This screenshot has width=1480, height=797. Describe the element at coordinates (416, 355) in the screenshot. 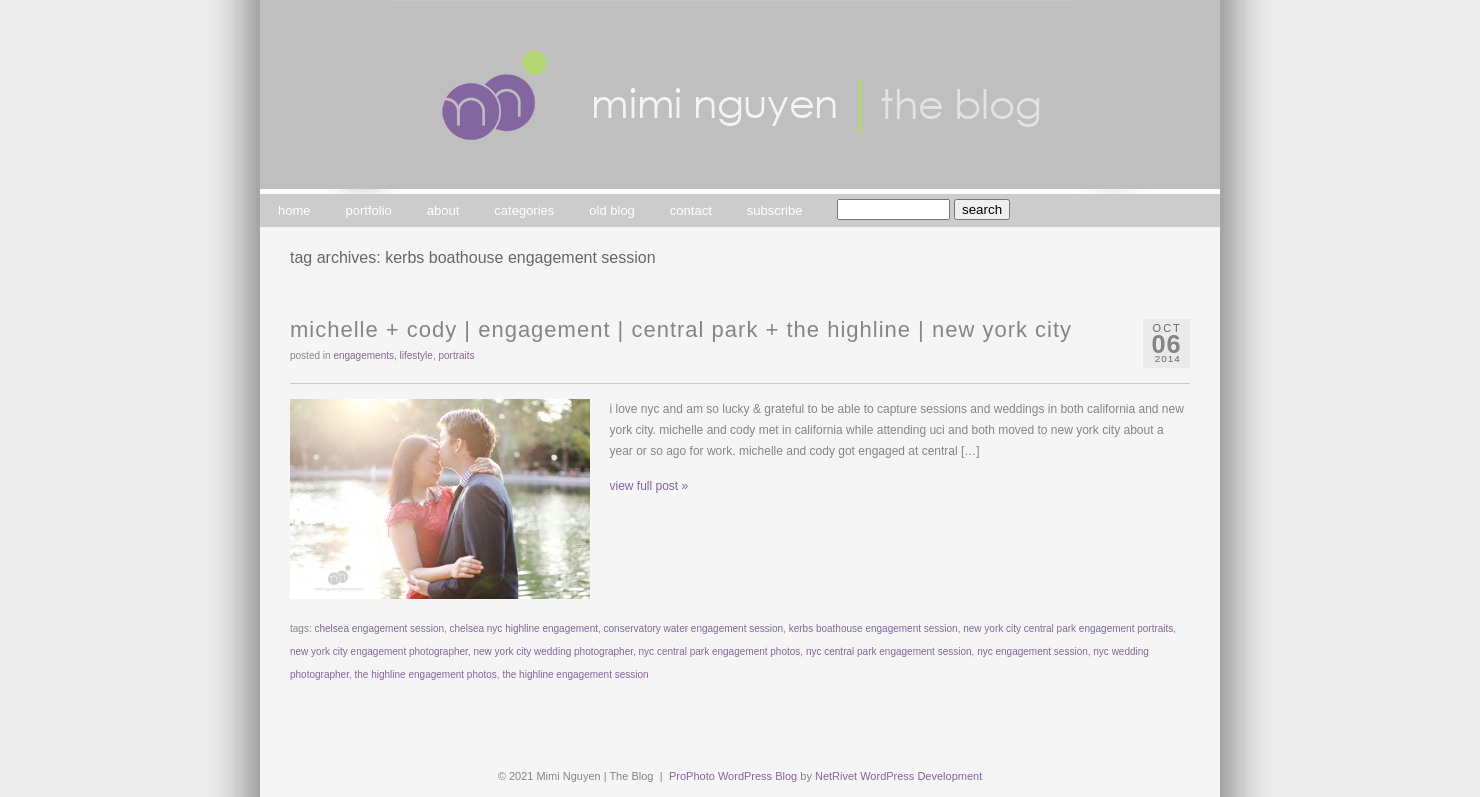

I see `lifestyle` at that location.